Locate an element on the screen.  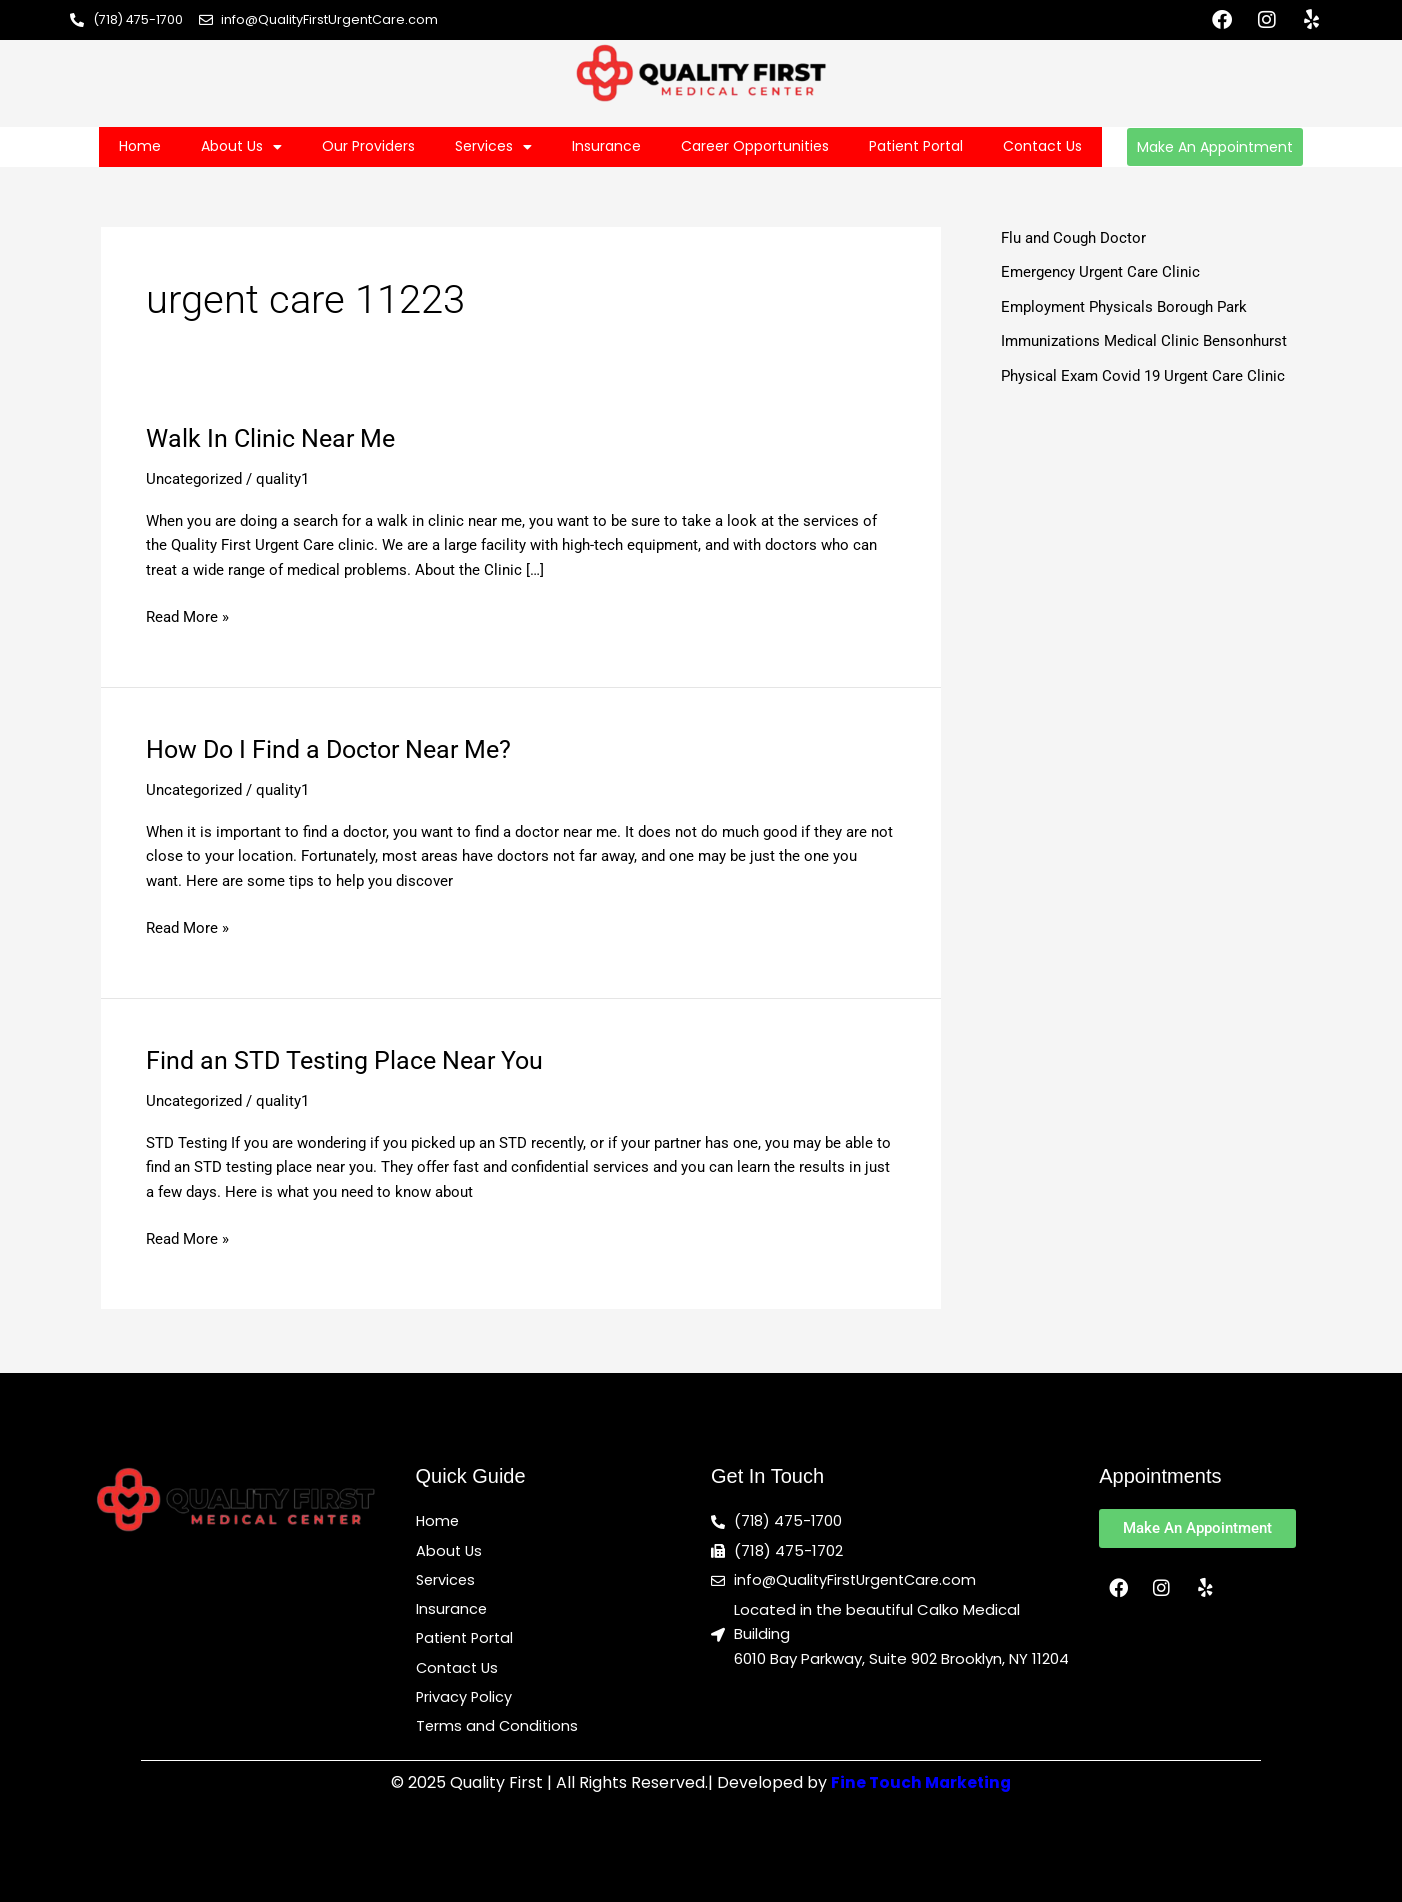
About Us is located at coordinates (241, 147).